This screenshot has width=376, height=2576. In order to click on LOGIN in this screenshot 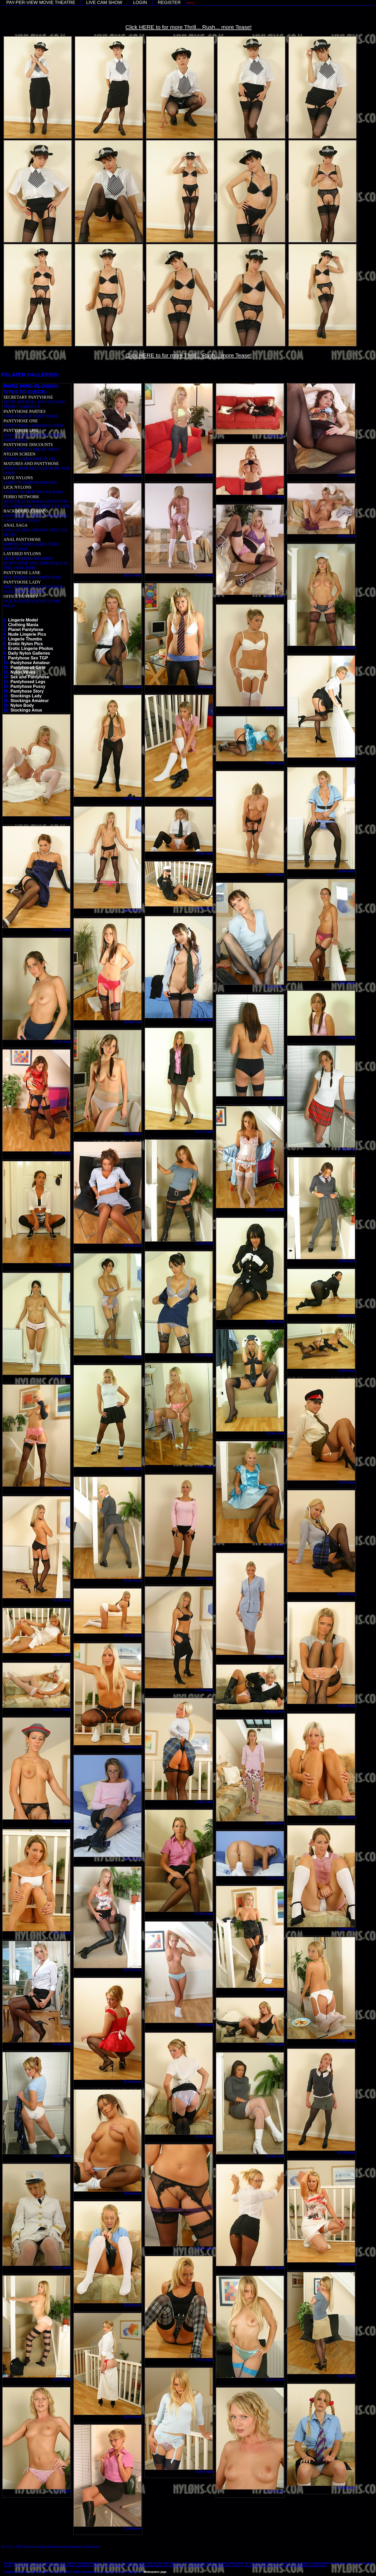, I will do `click(140, 2)`.